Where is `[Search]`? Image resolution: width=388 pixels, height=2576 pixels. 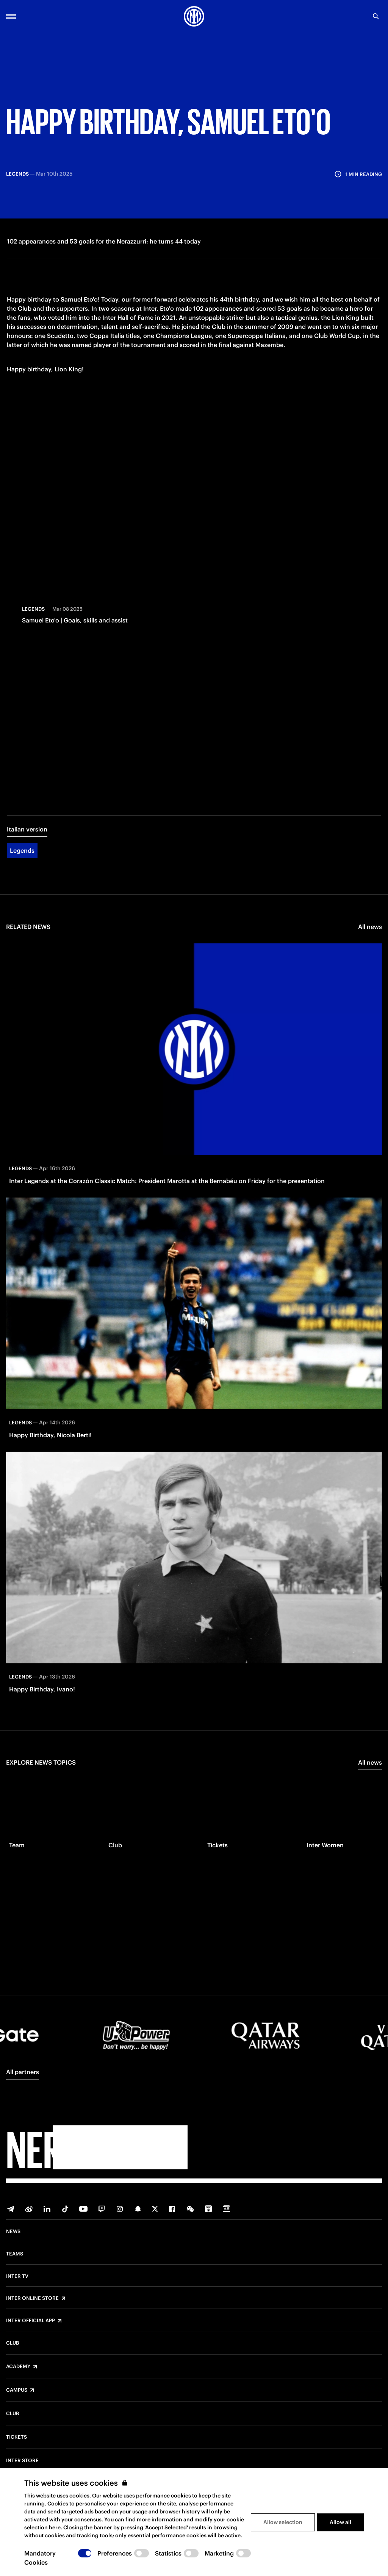
[Search] is located at coordinates (376, 16).